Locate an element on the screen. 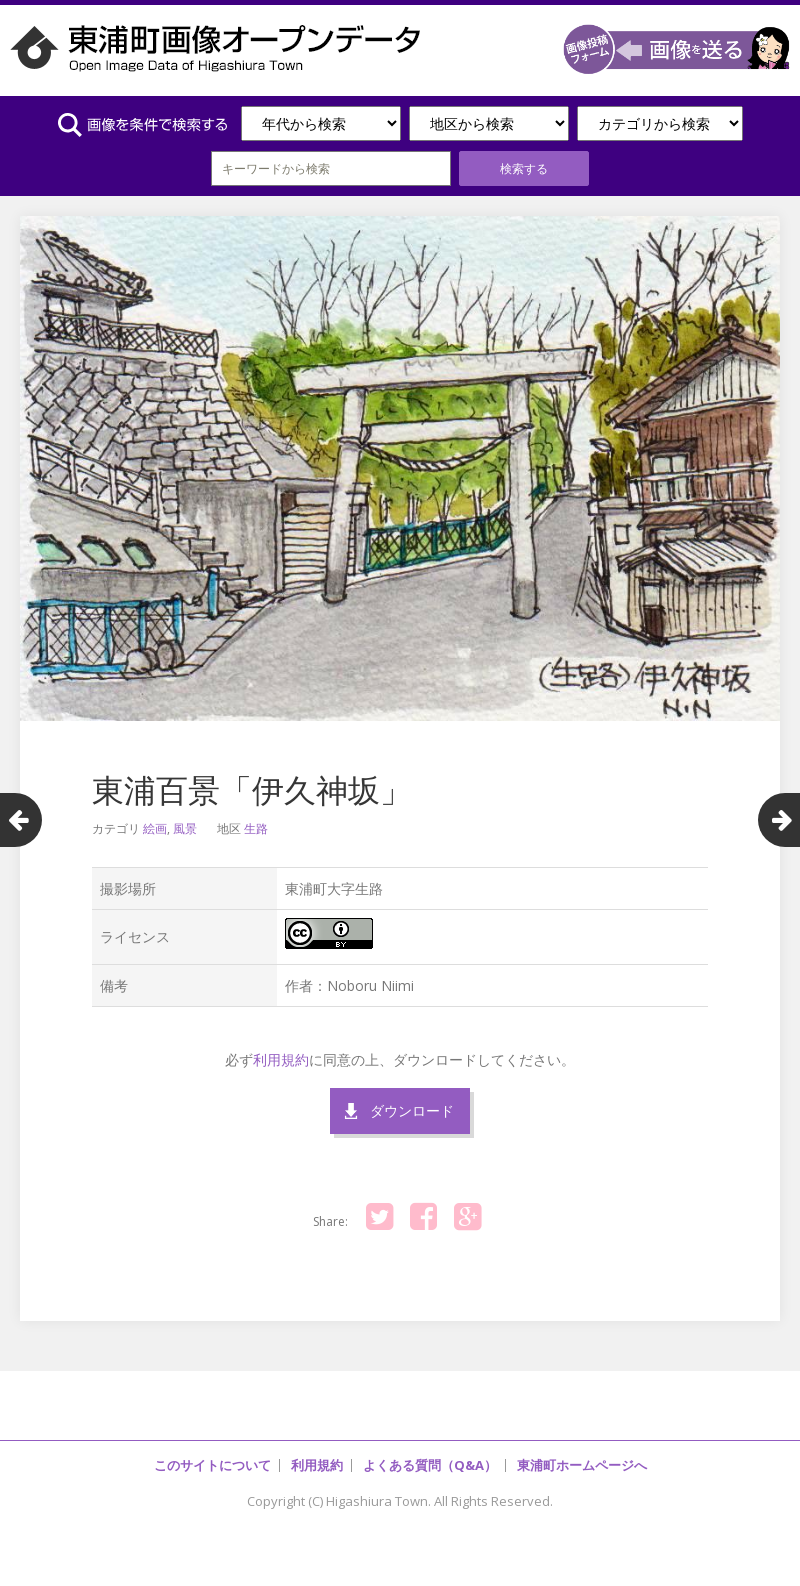 This screenshot has height=1586, width=800. よくある質問（Q&A） is located at coordinates (430, 1465).